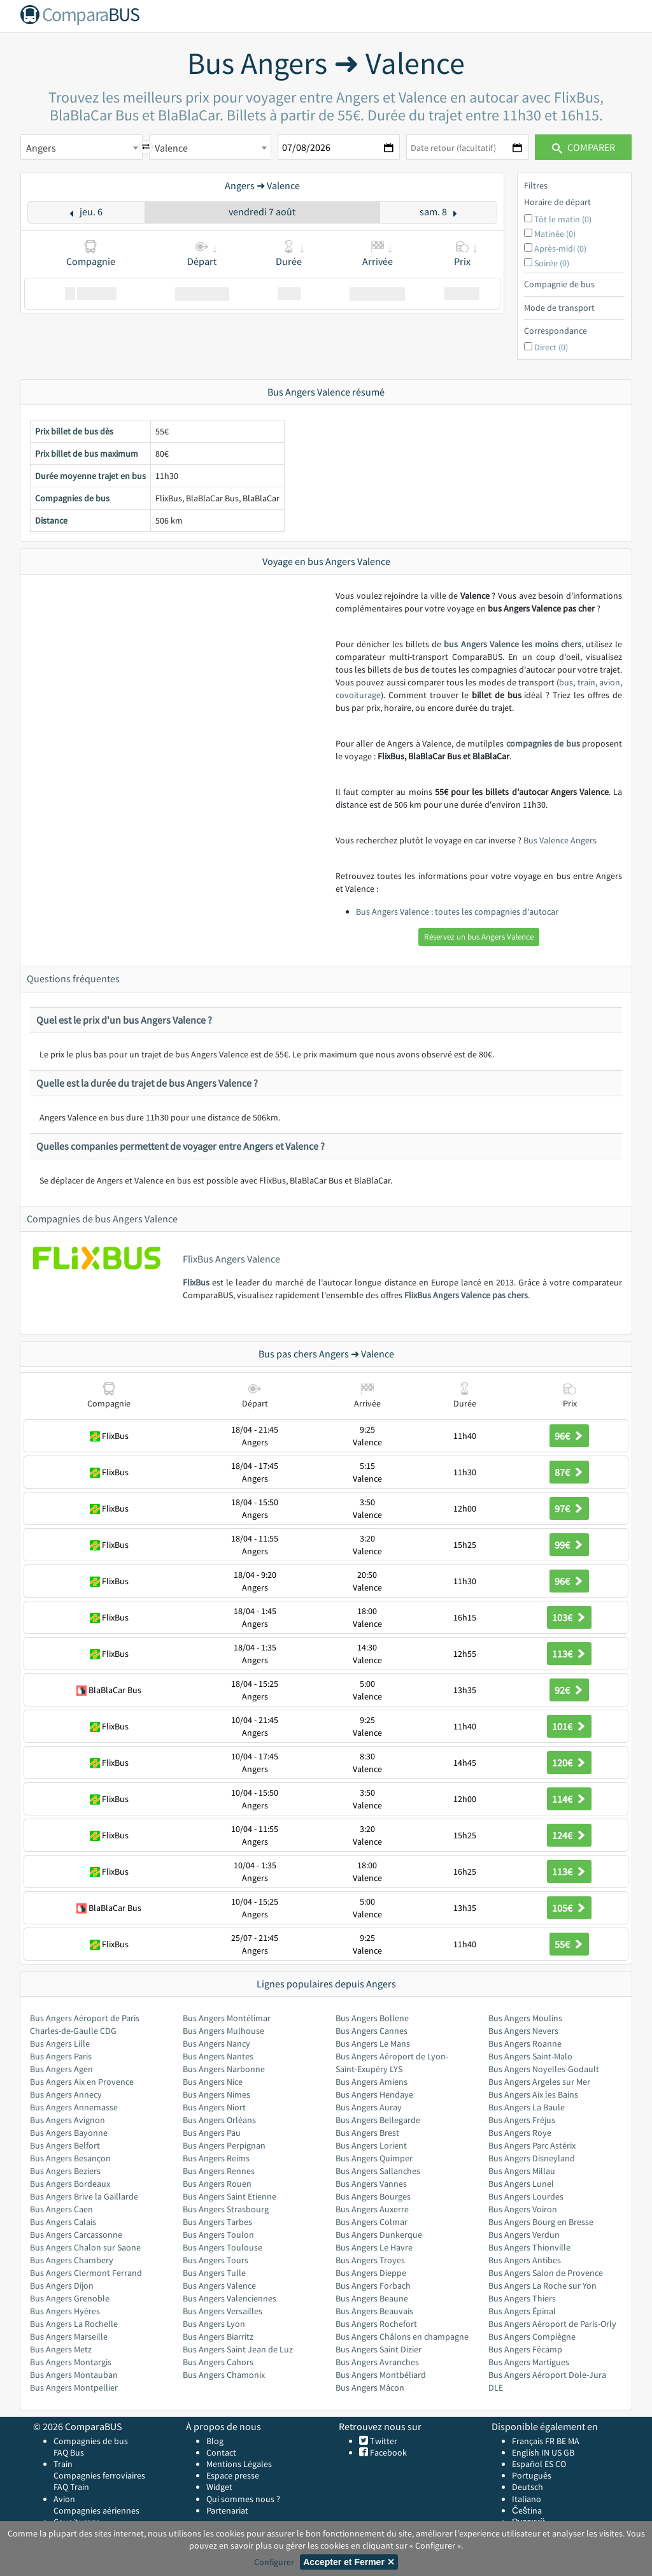 Image resolution: width=652 pixels, height=2576 pixels. Describe the element at coordinates (60, 2043) in the screenshot. I see `Bus Angers Lille` at that location.